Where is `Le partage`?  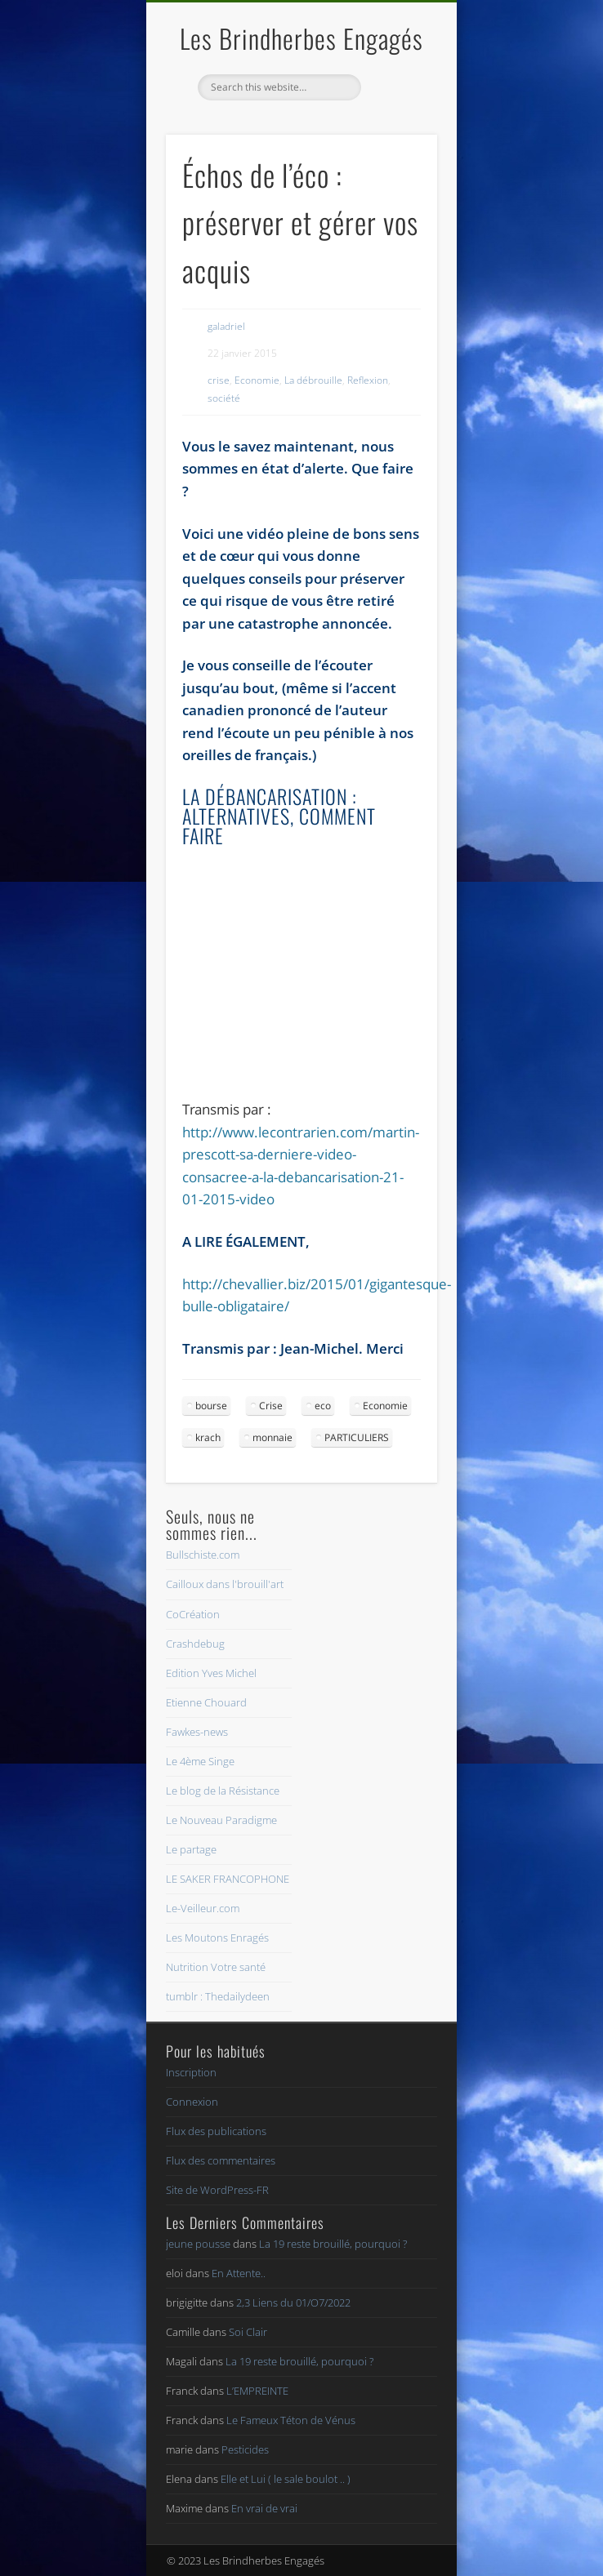
Le partage is located at coordinates (191, 1849).